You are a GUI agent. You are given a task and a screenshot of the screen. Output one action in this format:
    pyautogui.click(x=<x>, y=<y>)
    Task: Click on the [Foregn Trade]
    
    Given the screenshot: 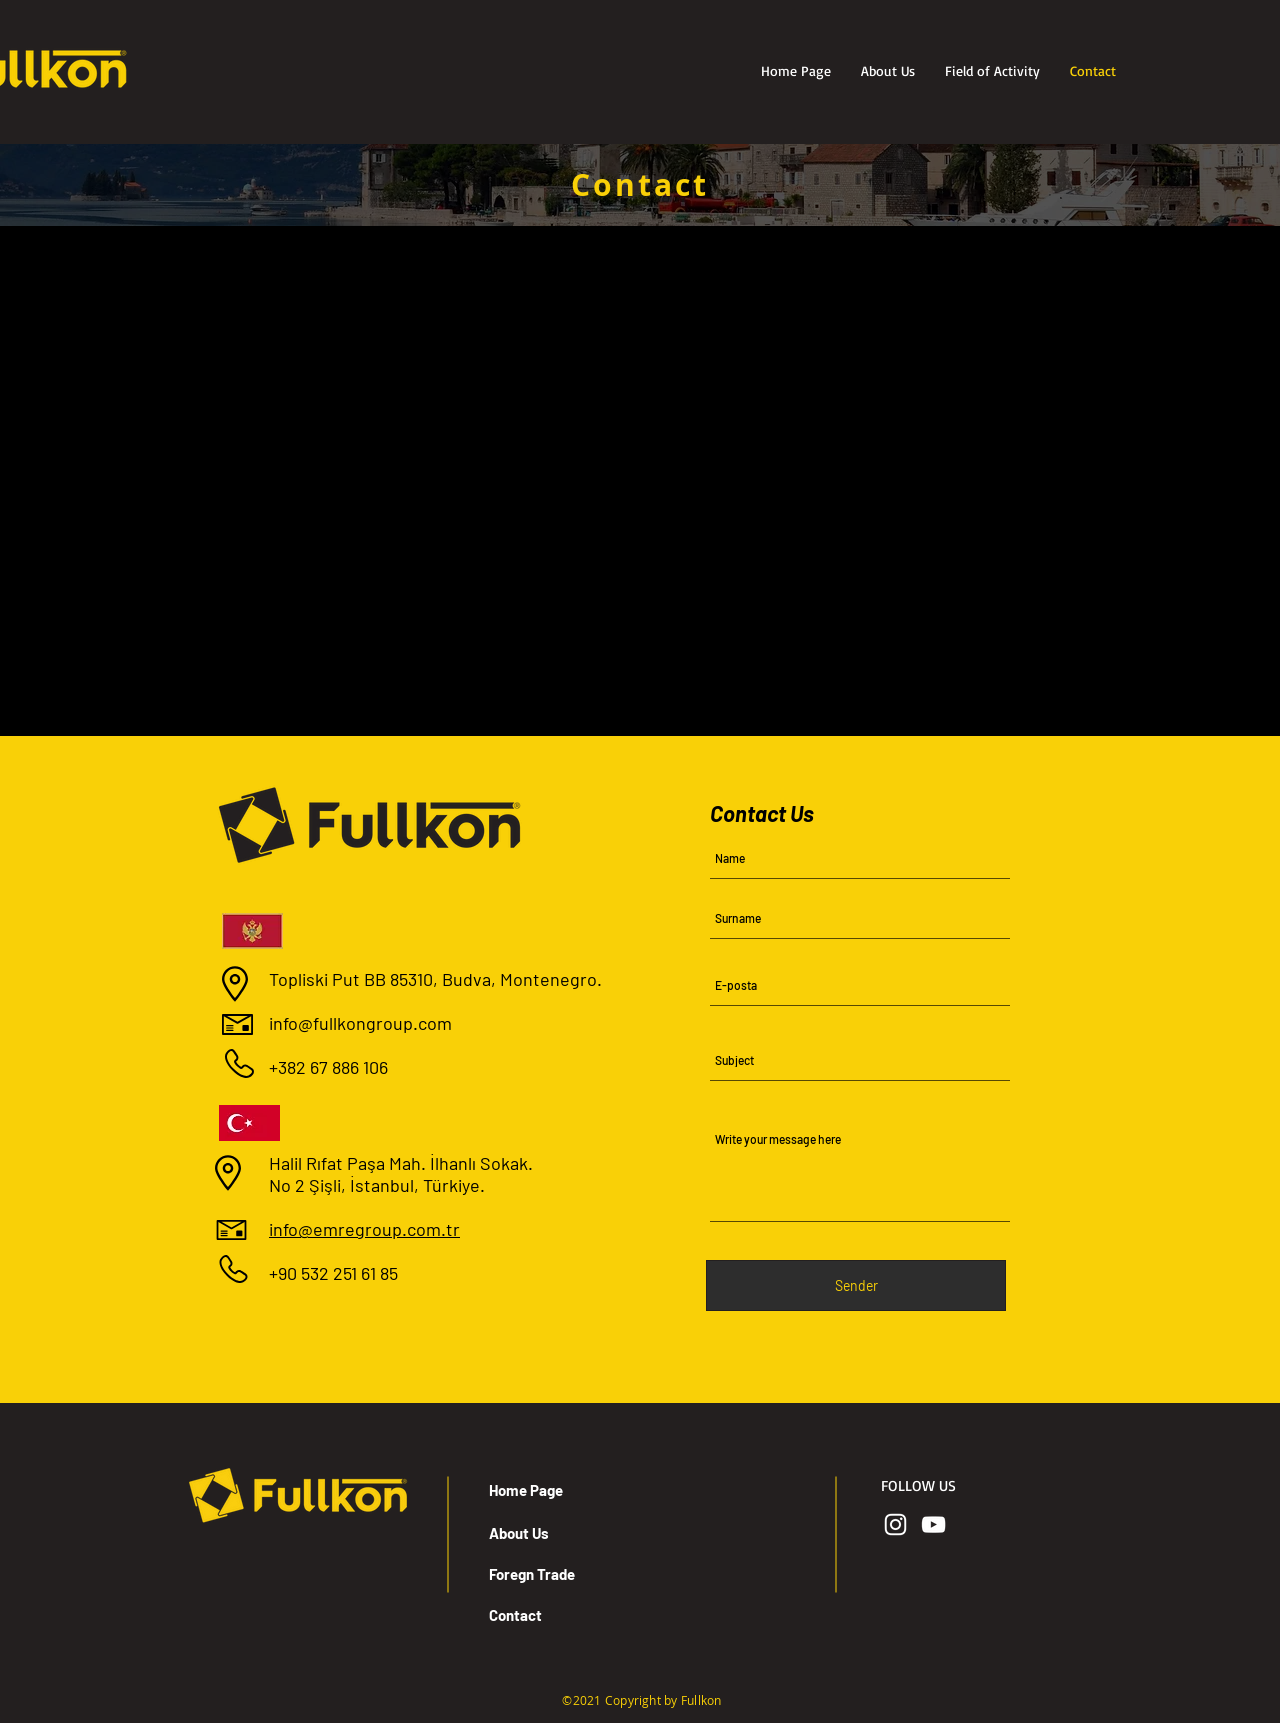 What is the action you would take?
    pyautogui.click(x=560, y=1574)
    